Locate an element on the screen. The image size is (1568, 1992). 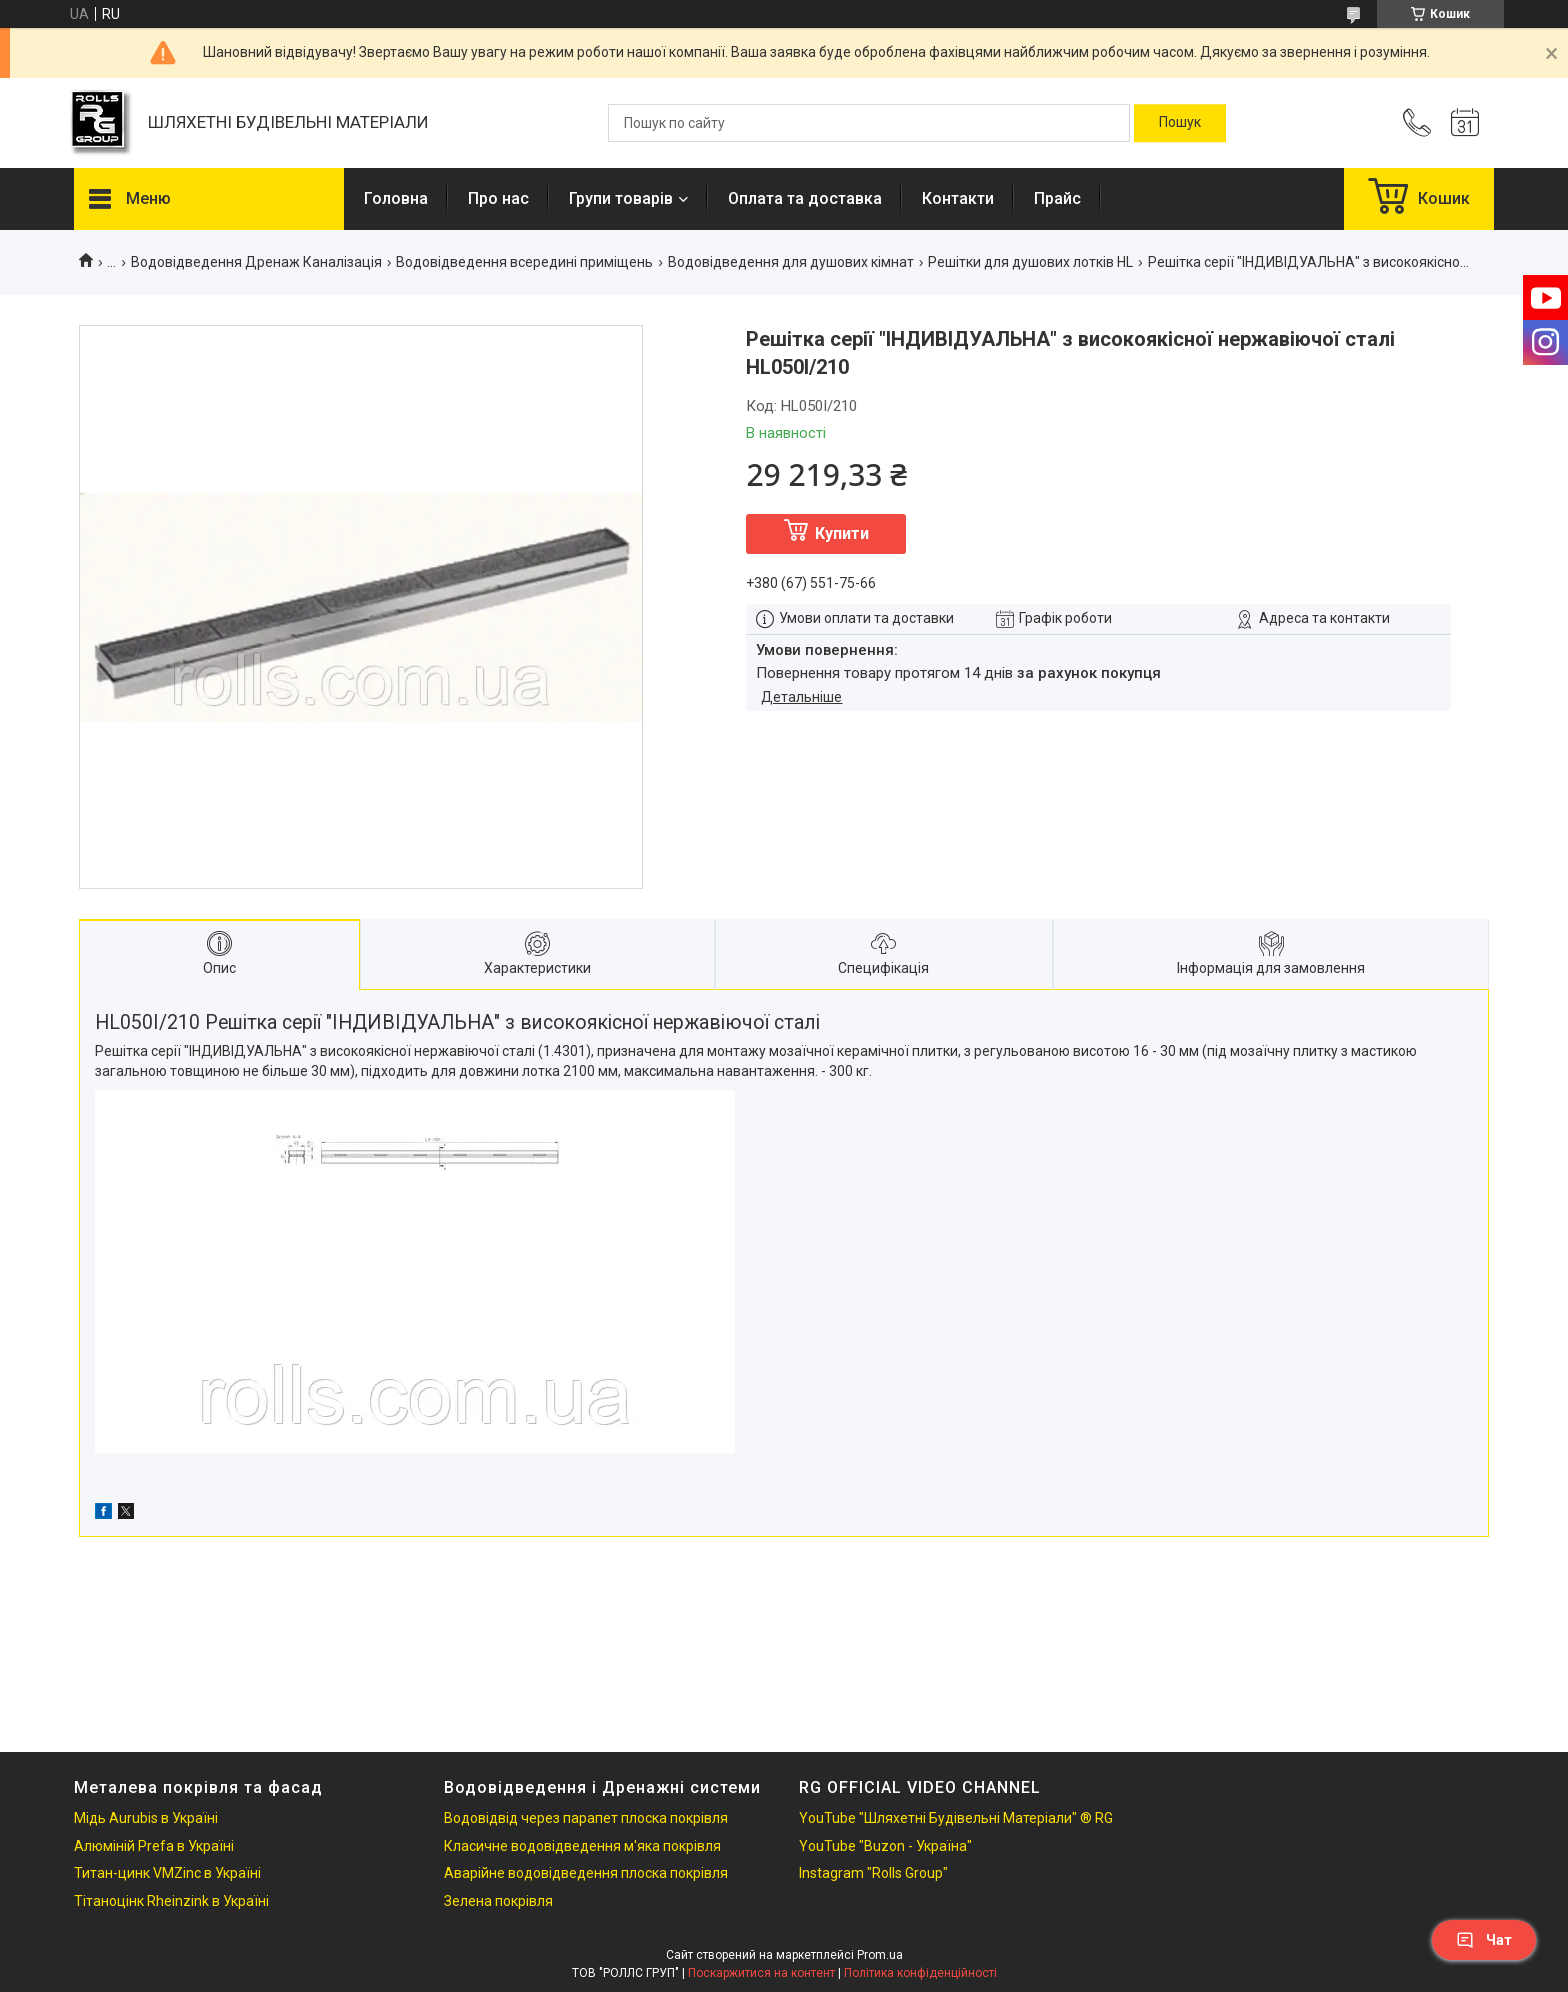
Контакти is located at coordinates (958, 198).